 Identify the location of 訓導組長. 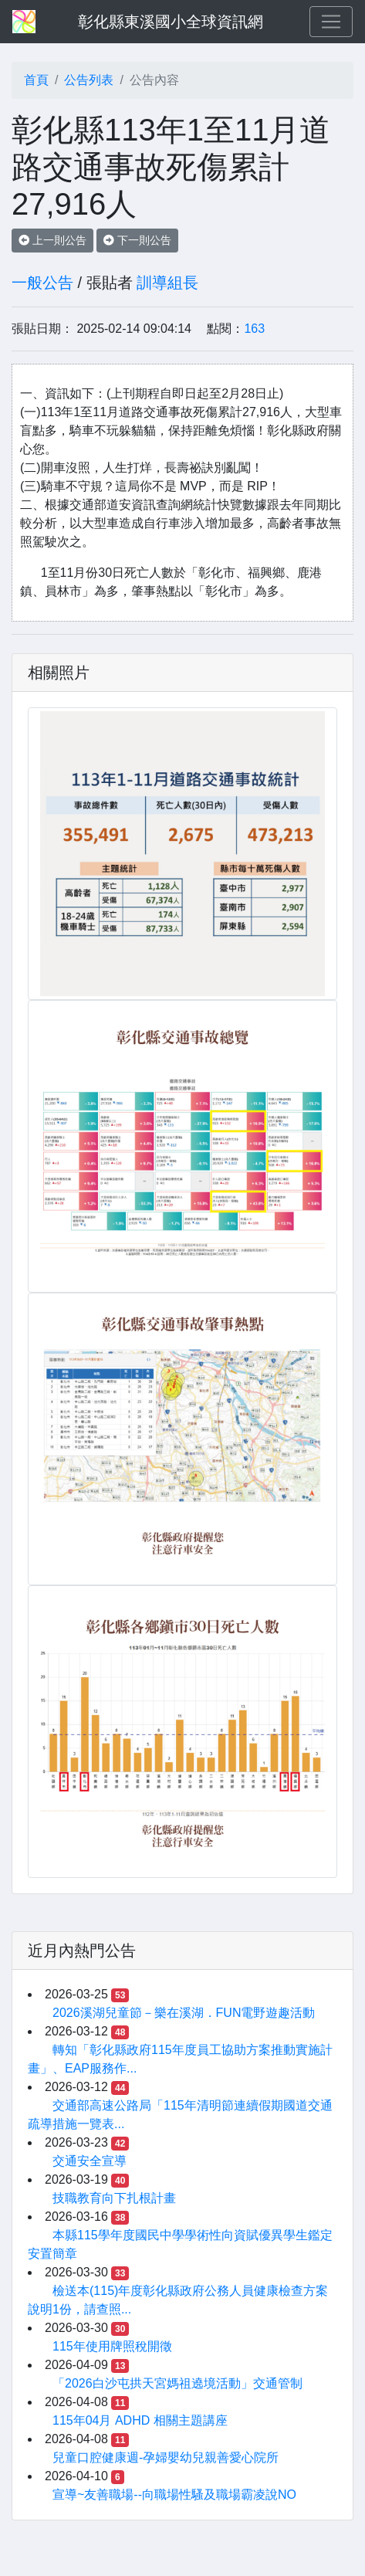
(167, 282).